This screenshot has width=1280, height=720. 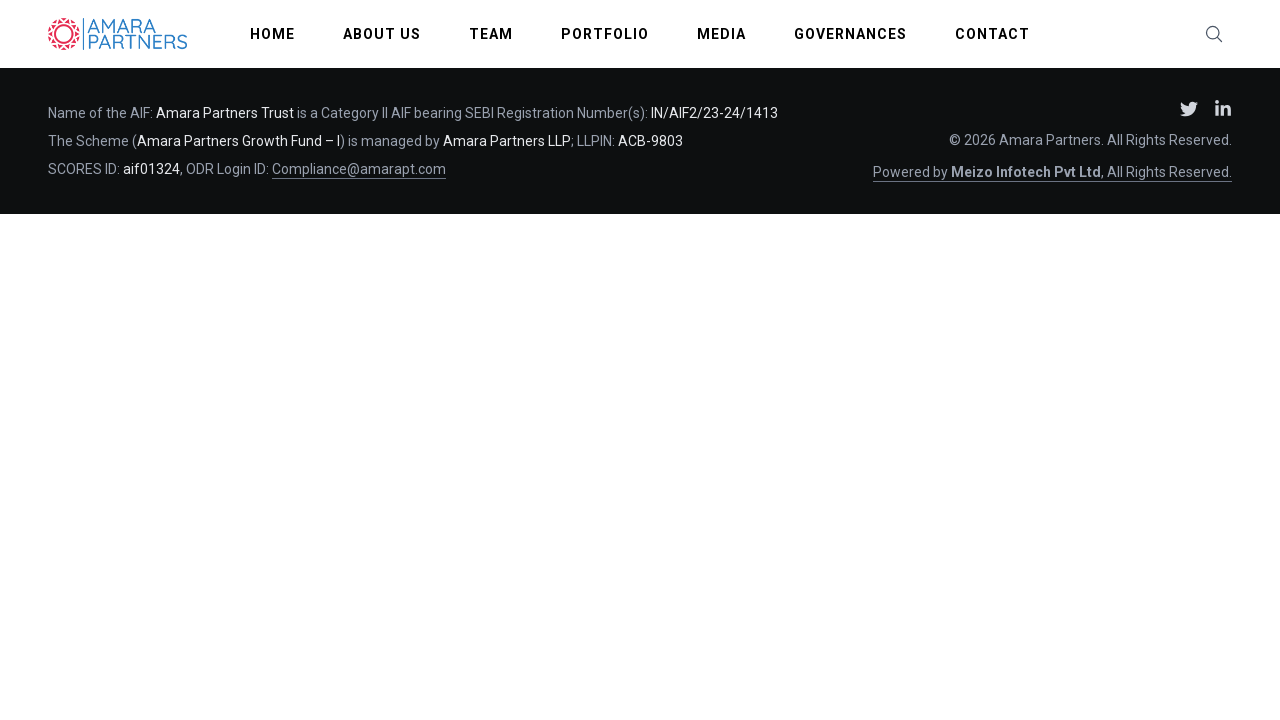 What do you see at coordinates (850, 34) in the screenshot?
I see `Governances` at bounding box center [850, 34].